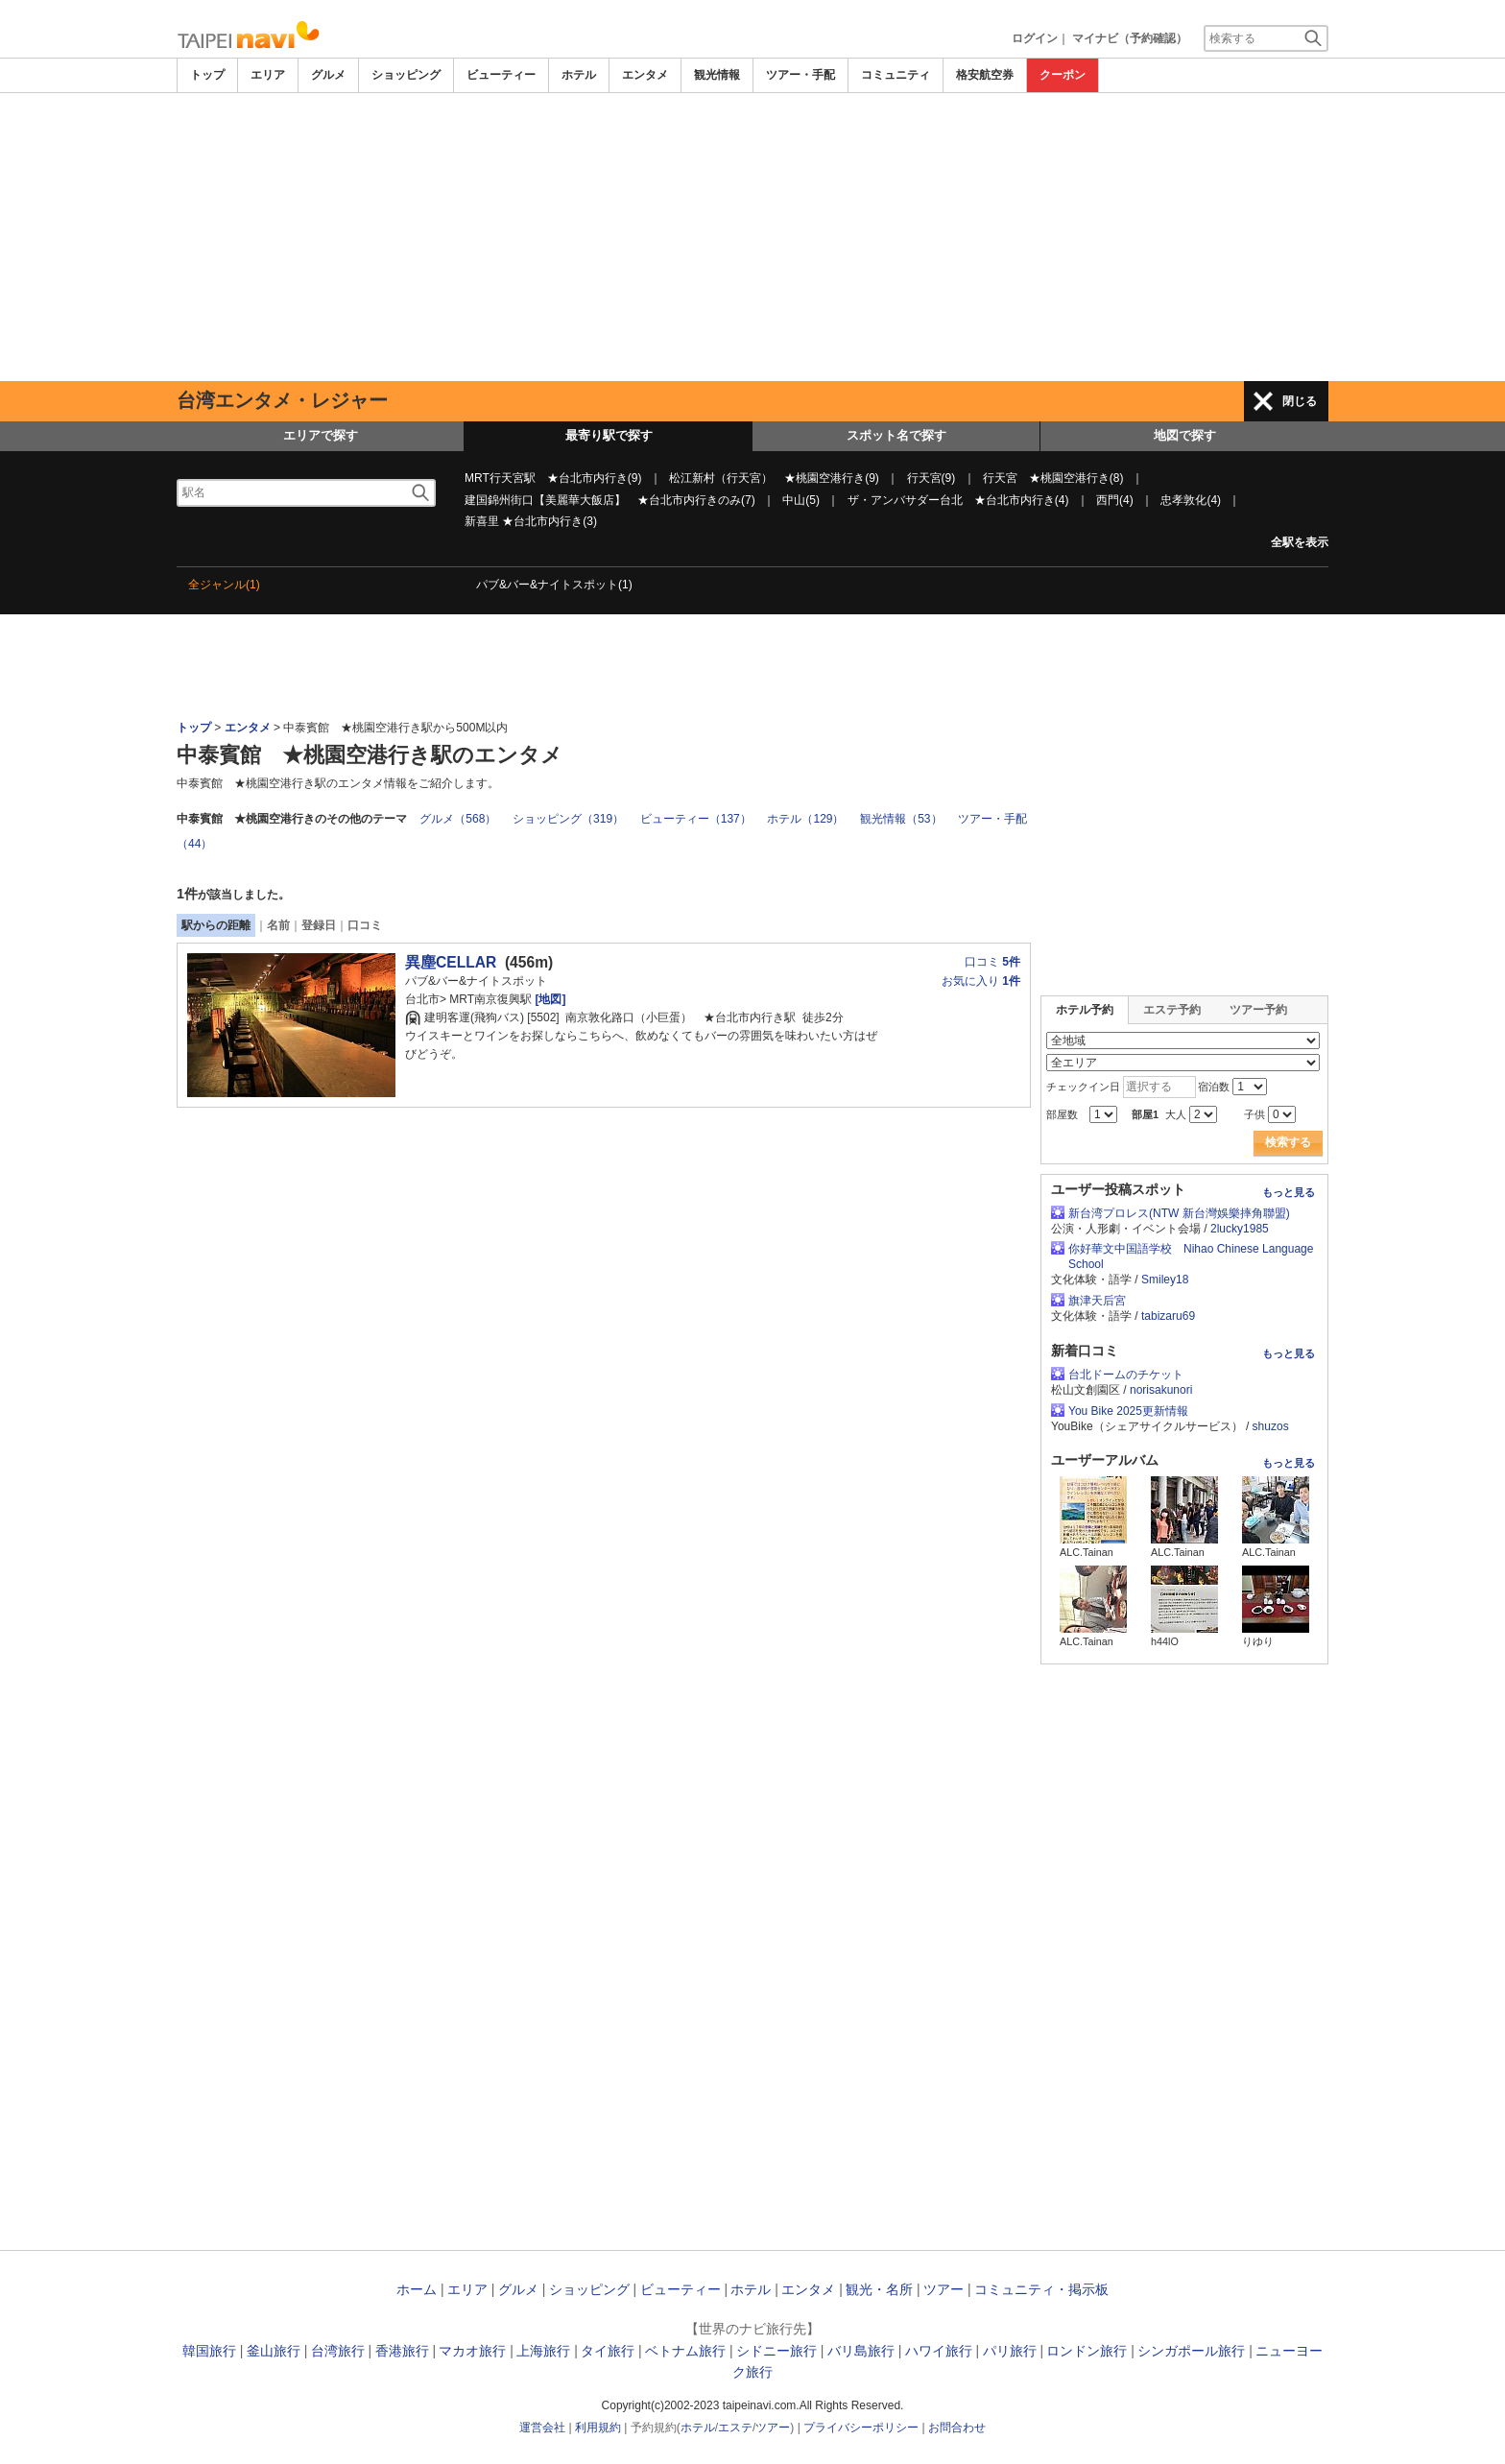 The image size is (1505, 2464). I want to click on タイ旅行, so click(607, 2350).